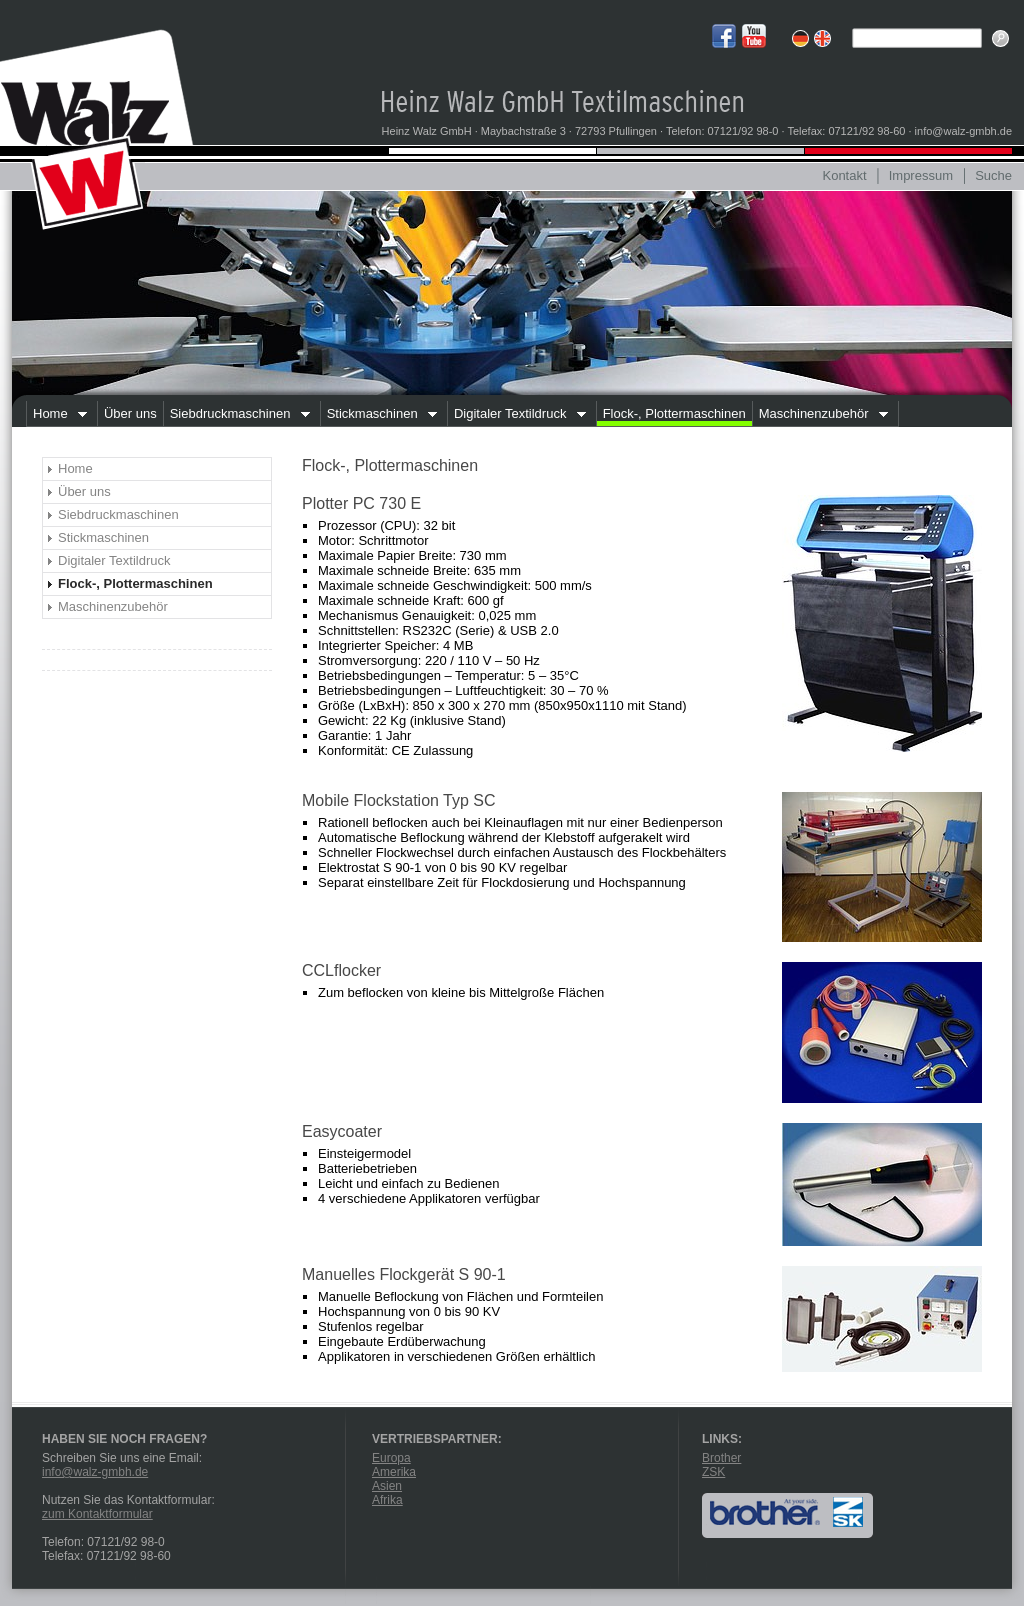  Describe the element at coordinates (713, 1472) in the screenshot. I see `ZSK` at that location.